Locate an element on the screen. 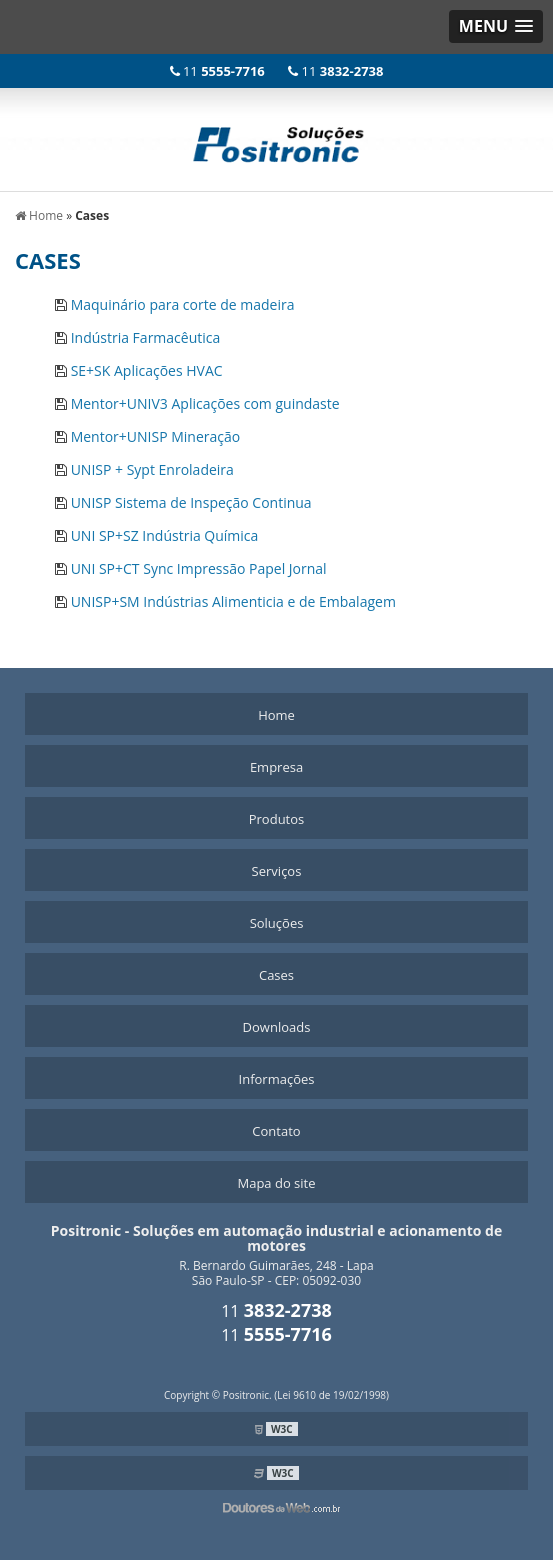  SE+SK Aplicações HVAC is located at coordinates (147, 370).